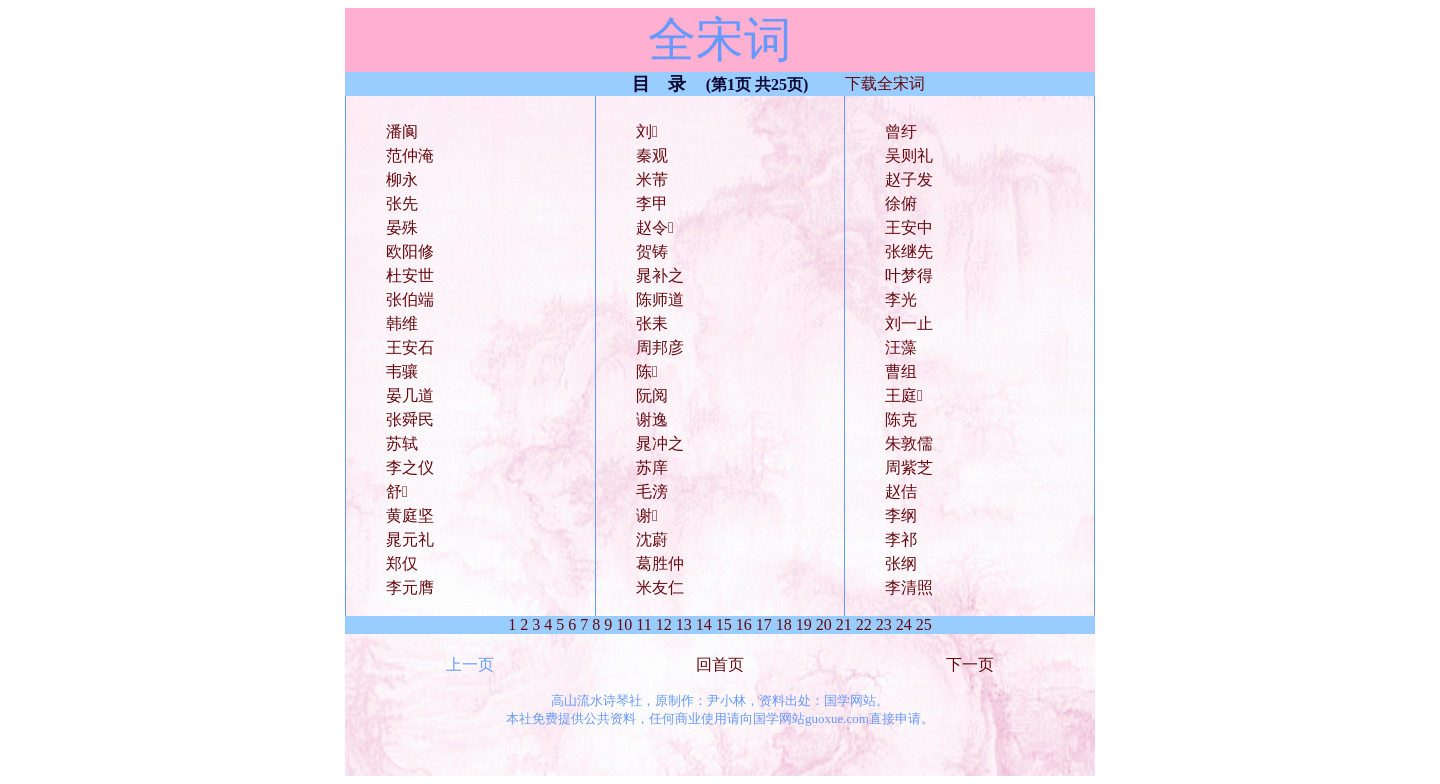 This screenshot has height=784, width=1440. What do you see at coordinates (643, 624) in the screenshot?
I see `11` at bounding box center [643, 624].